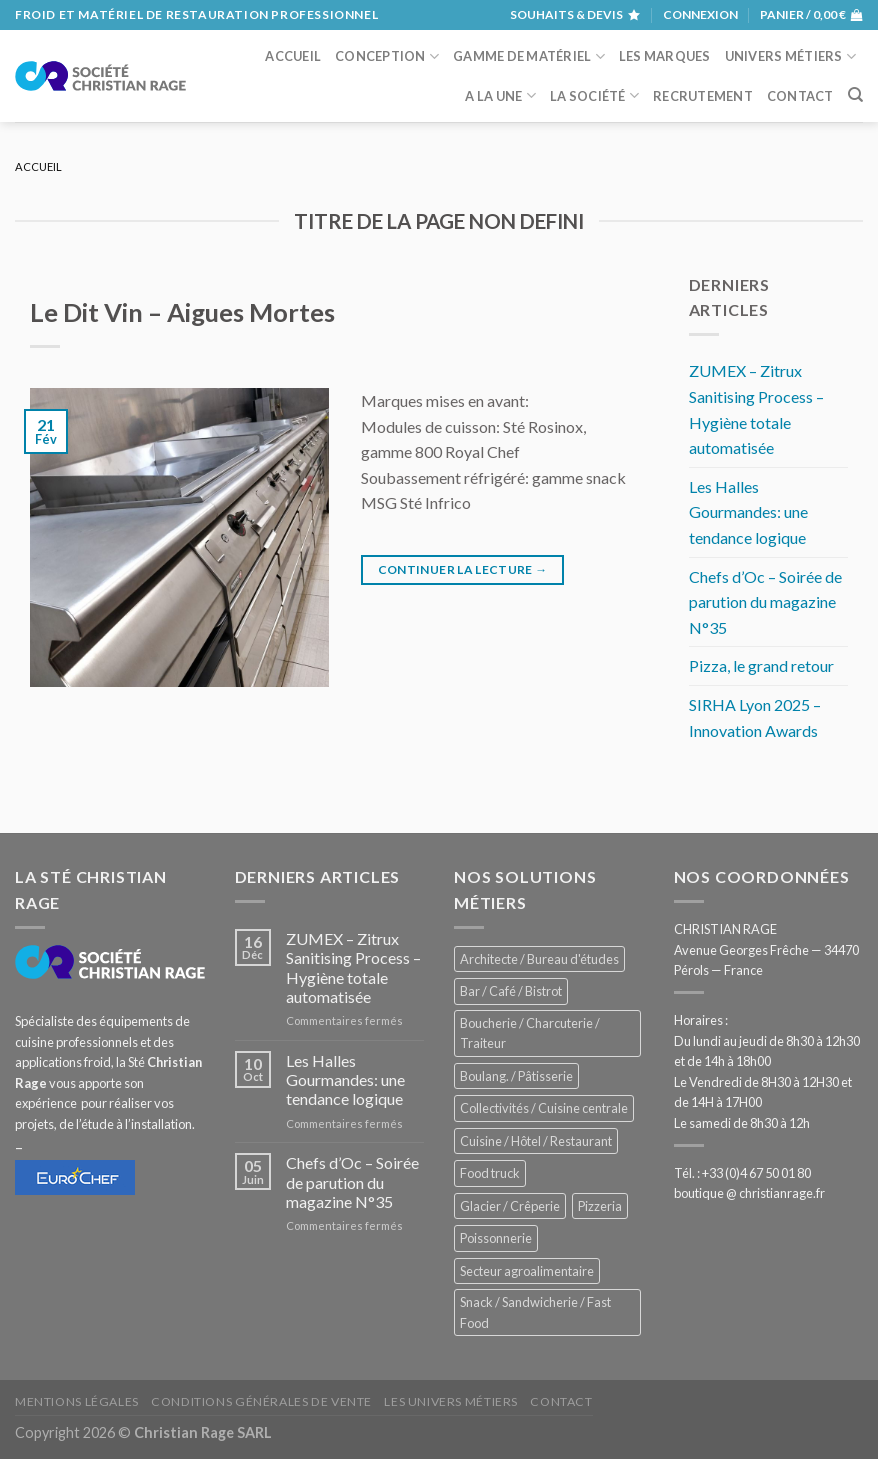 This screenshot has height=1459, width=878. I want to click on Le Dit Vin – Aigues Mortes, so click(182, 312).